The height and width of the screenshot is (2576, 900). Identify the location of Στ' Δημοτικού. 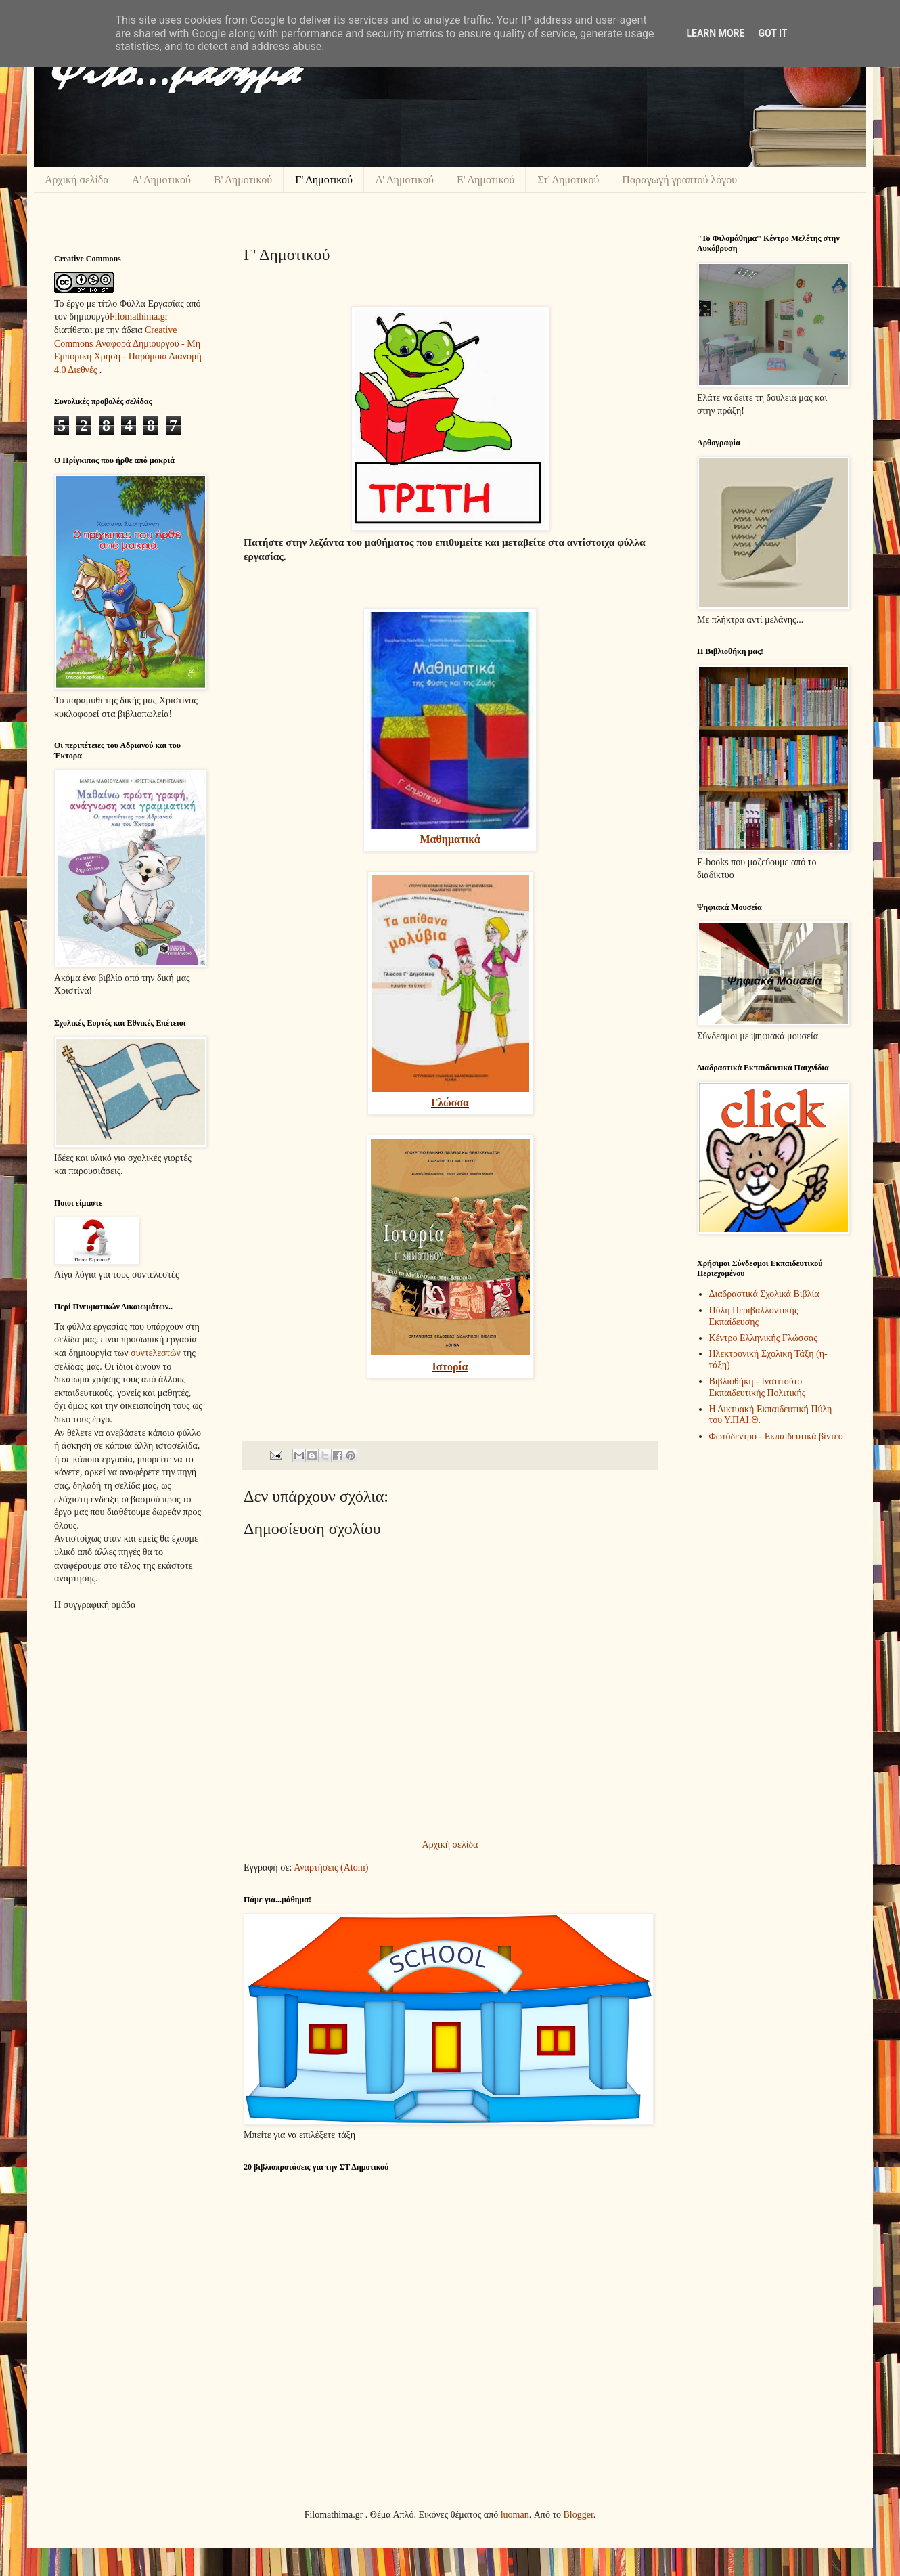
(568, 179).